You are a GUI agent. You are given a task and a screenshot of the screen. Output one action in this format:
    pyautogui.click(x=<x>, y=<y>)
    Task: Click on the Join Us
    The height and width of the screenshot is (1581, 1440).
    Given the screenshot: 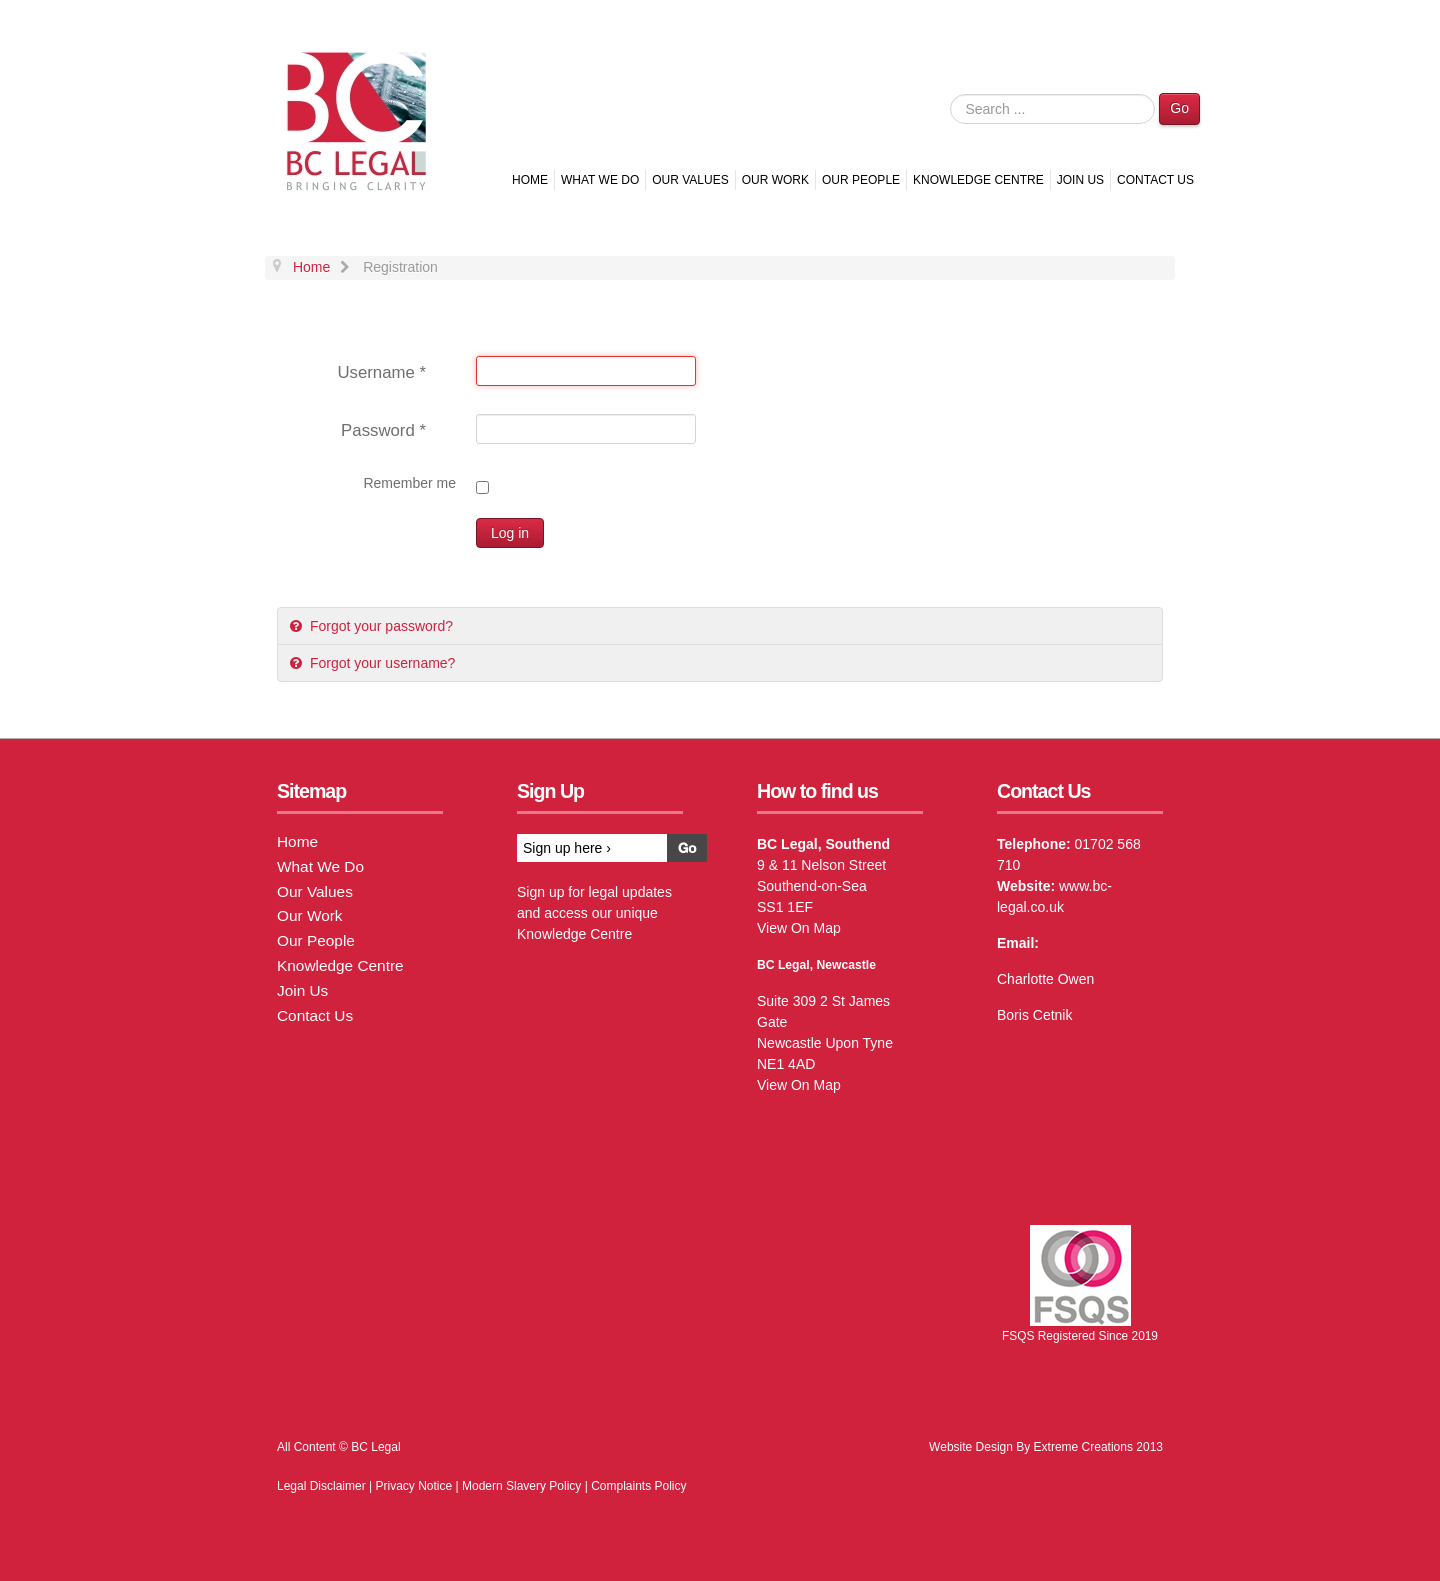 What is the action you would take?
    pyautogui.click(x=1080, y=180)
    